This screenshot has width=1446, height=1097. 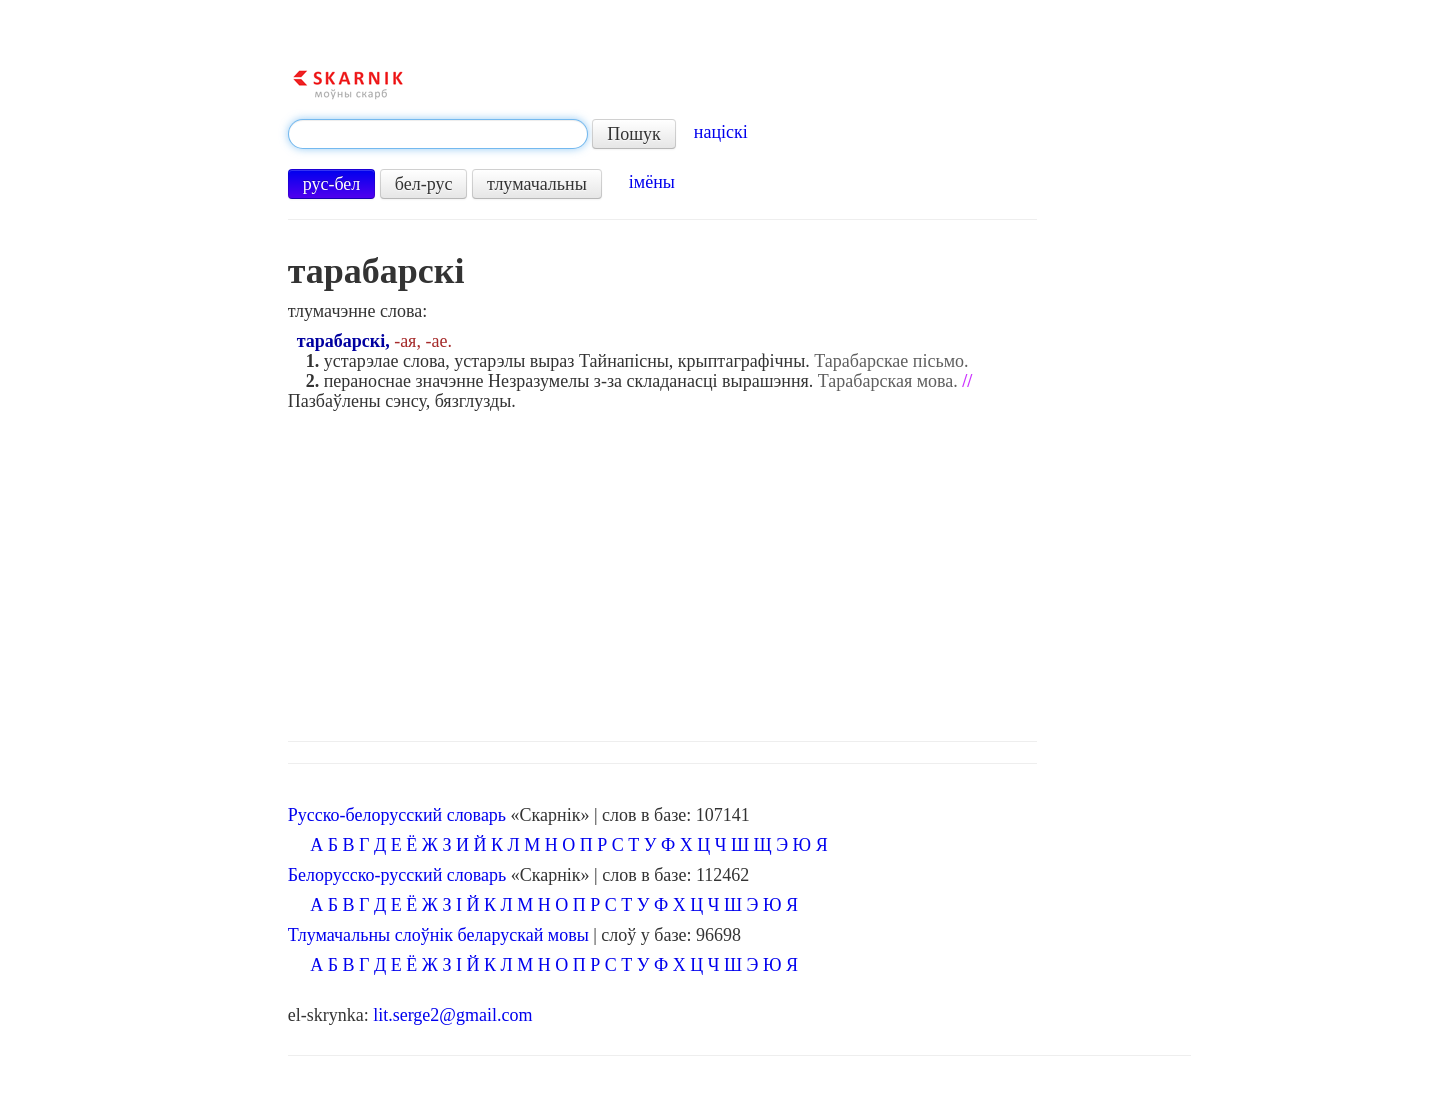 I want to click on lit.serge2@gmail.com, so click(x=452, y=1015).